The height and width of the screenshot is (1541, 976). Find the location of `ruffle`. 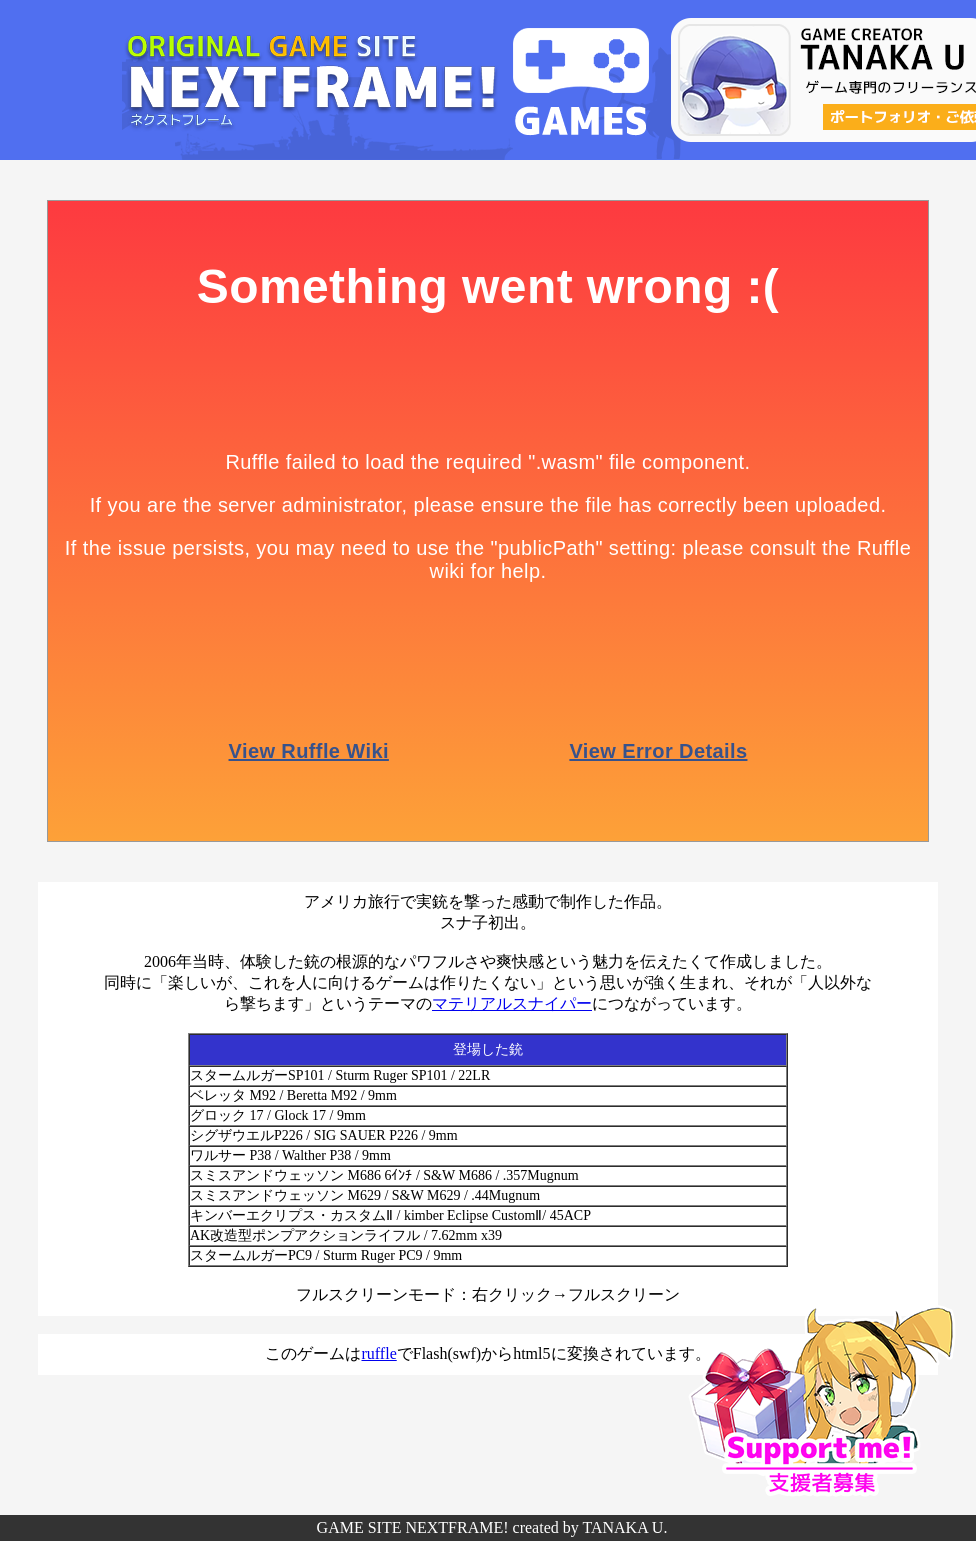

ruffle is located at coordinates (378, 1353).